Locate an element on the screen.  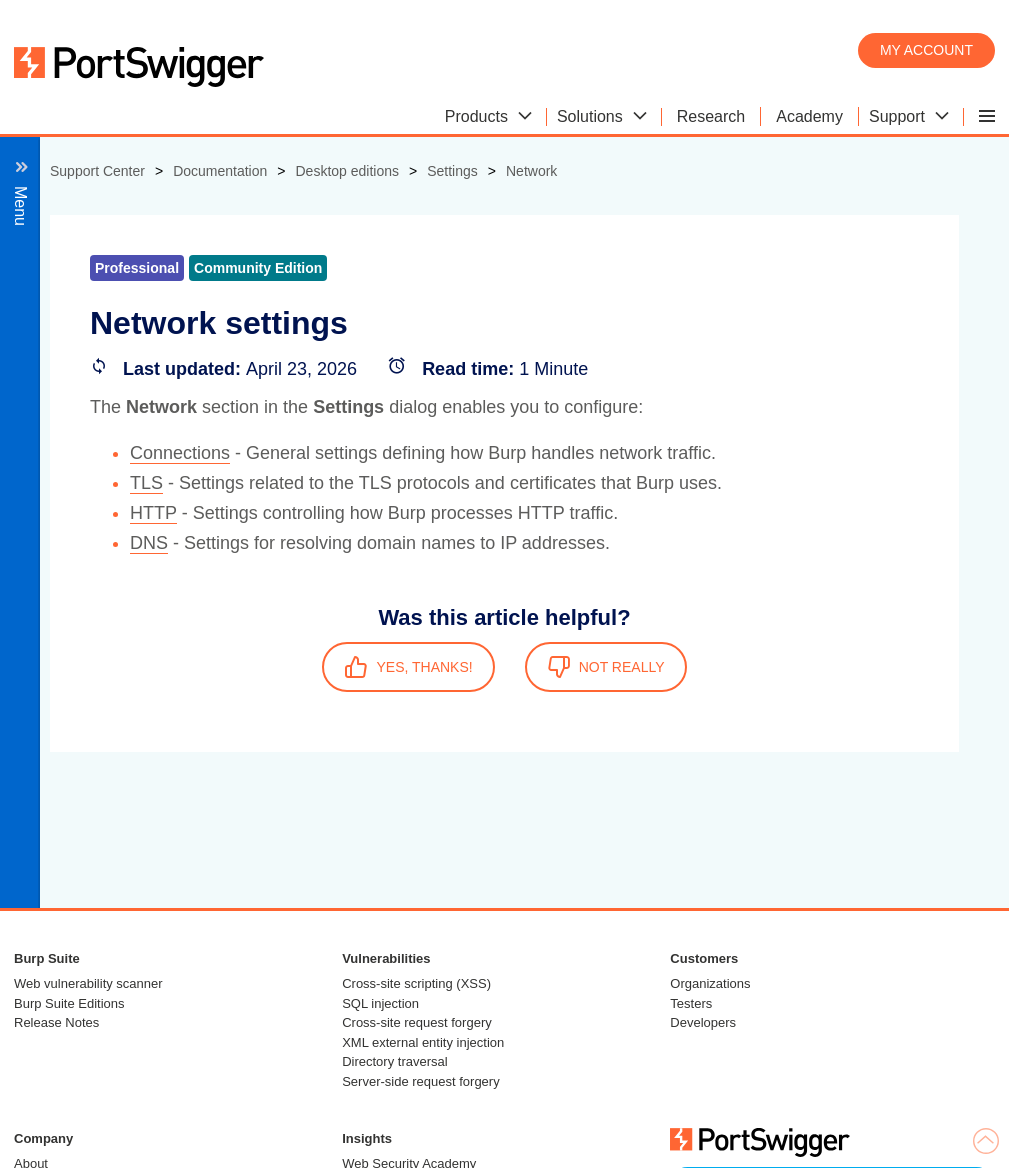
Burp Suite Editions is located at coordinates (69, 1003).